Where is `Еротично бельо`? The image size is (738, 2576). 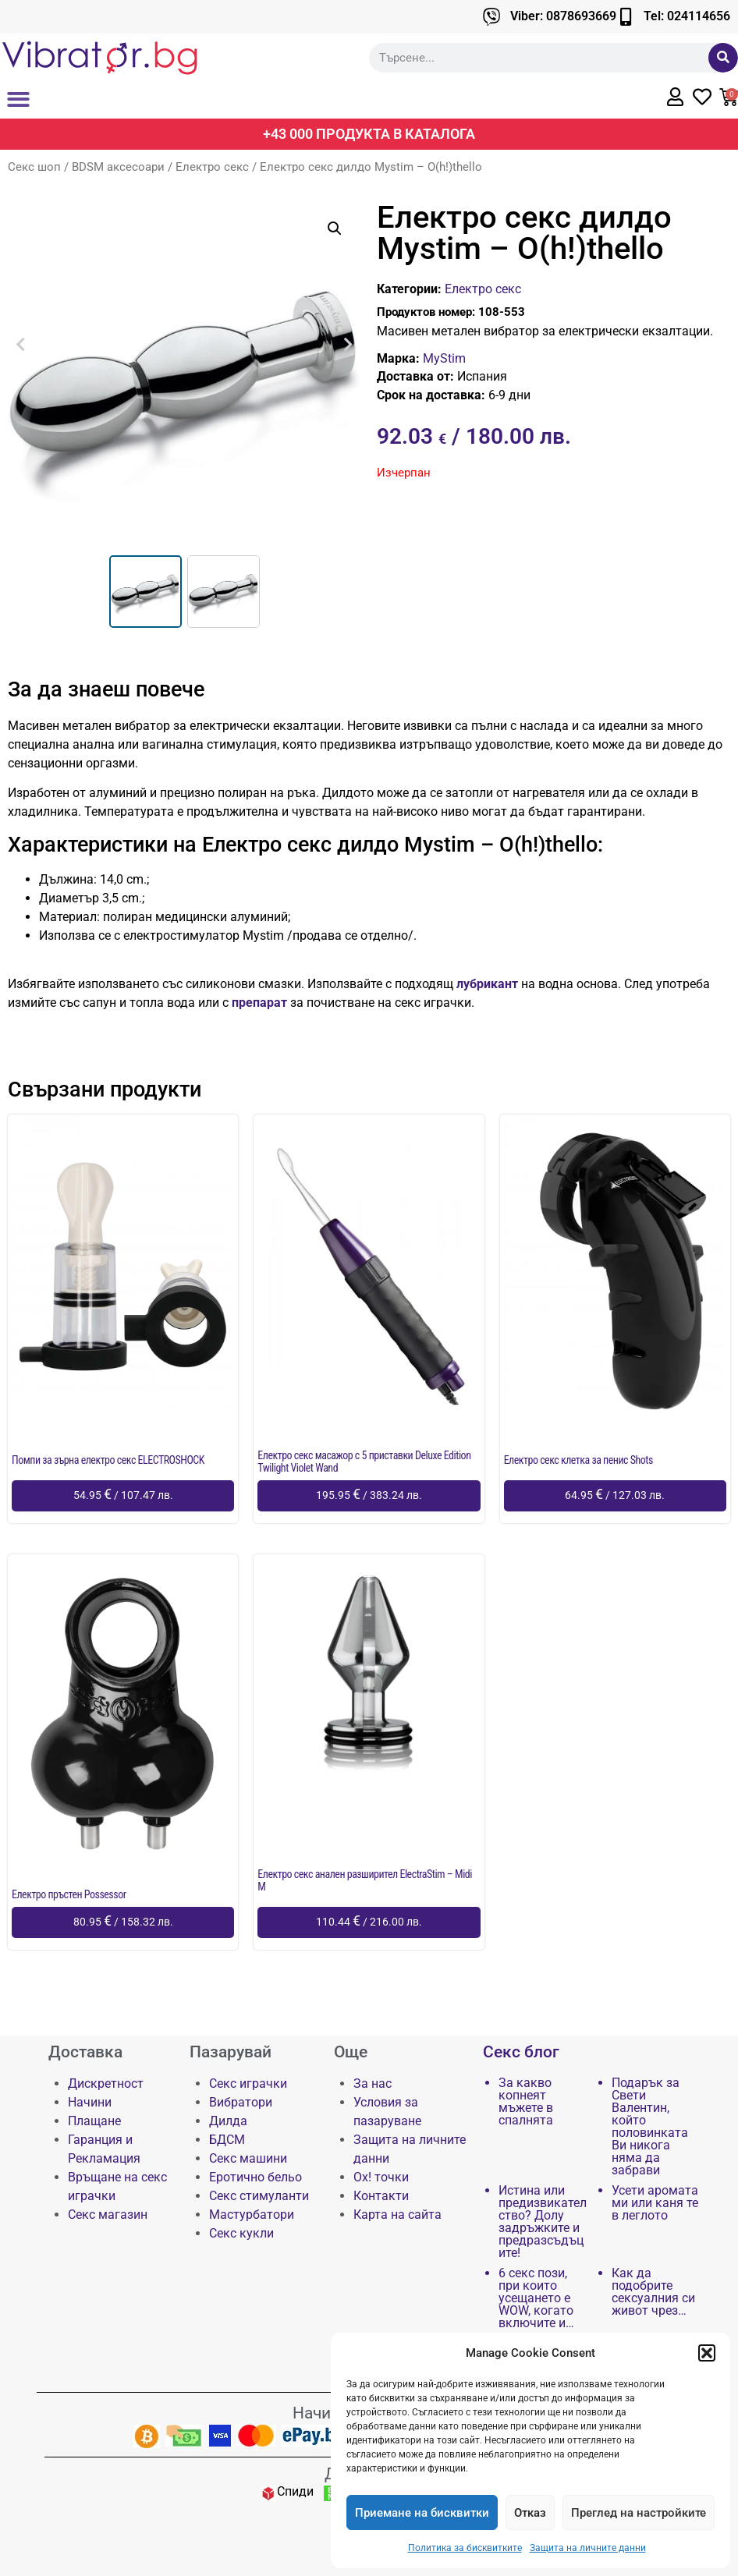
Еротично бельо is located at coordinates (255, 2177).